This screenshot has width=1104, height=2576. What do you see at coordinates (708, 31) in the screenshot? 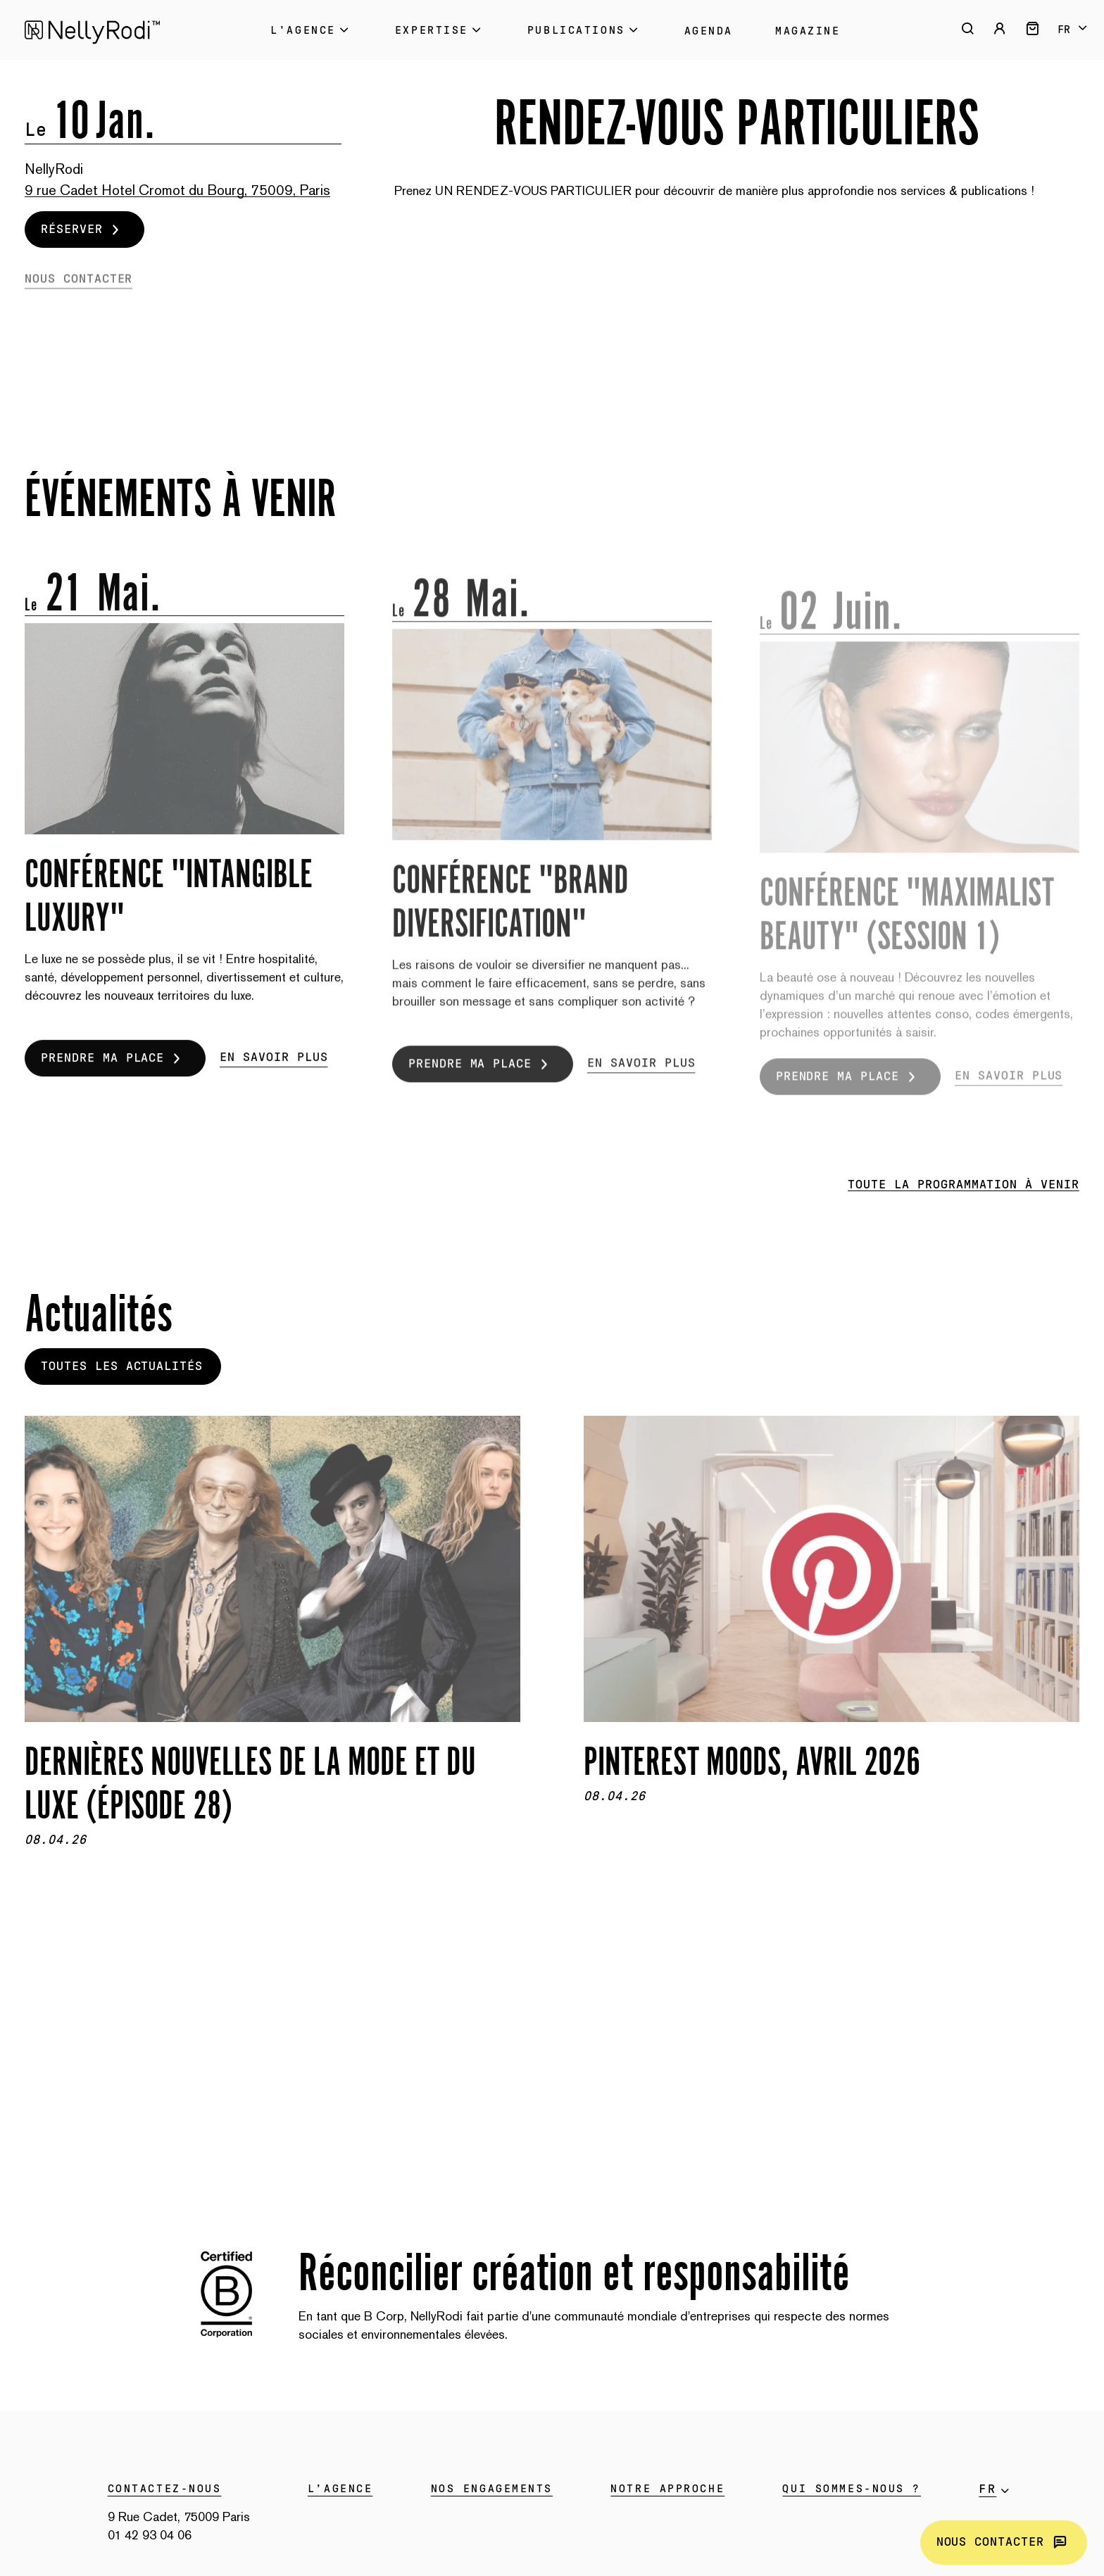
I see `Agenda` at bounding box center [708, 31].